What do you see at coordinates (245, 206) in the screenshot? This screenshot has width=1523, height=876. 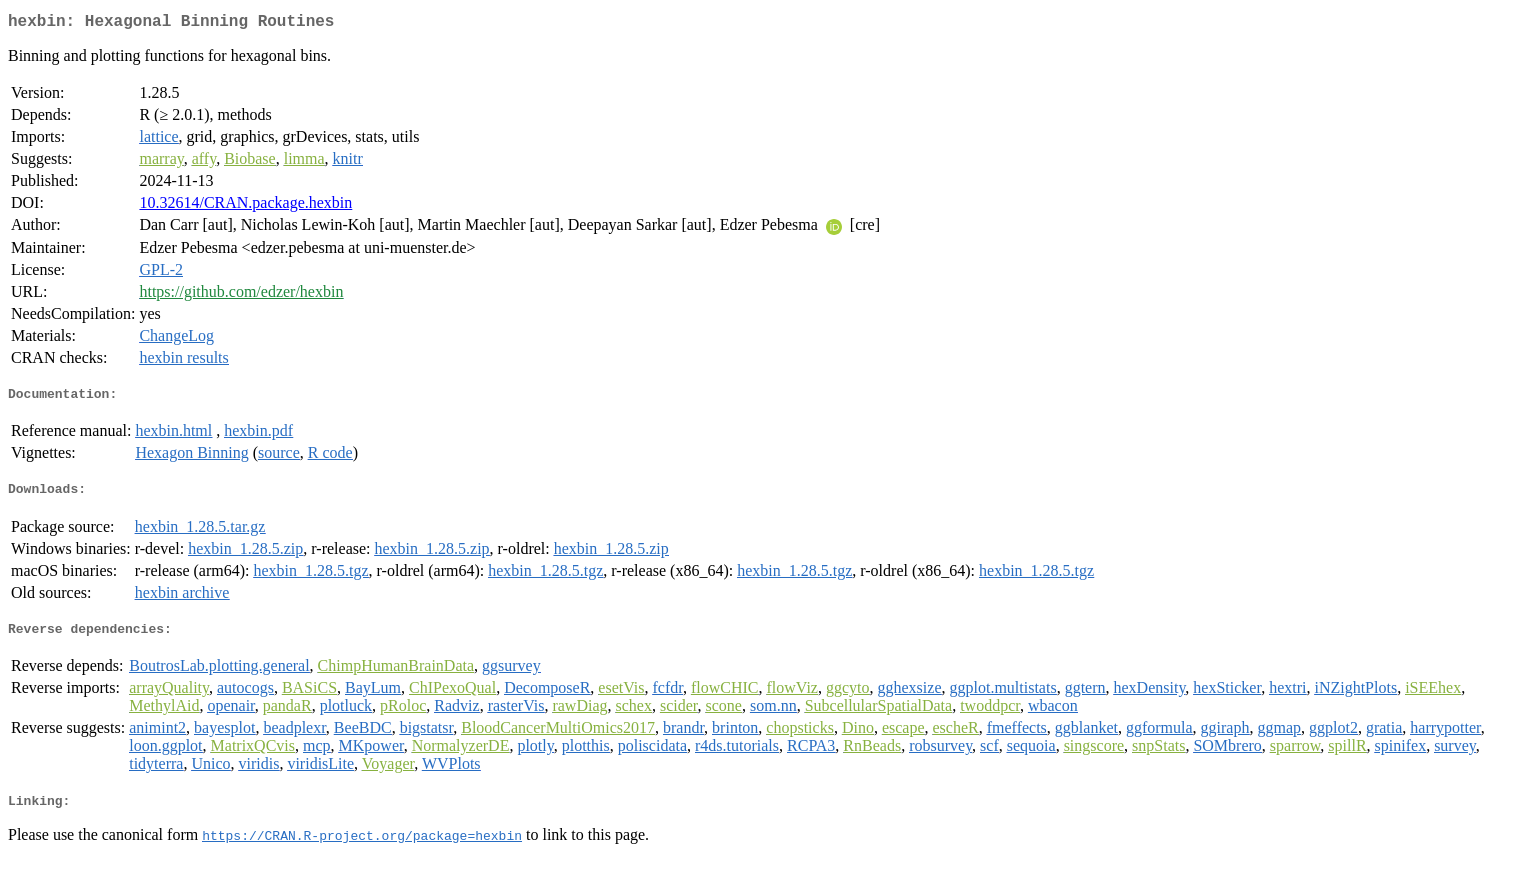 I see `10.32614/CRAN.package.hexbin` at bounding box center [245, 206].